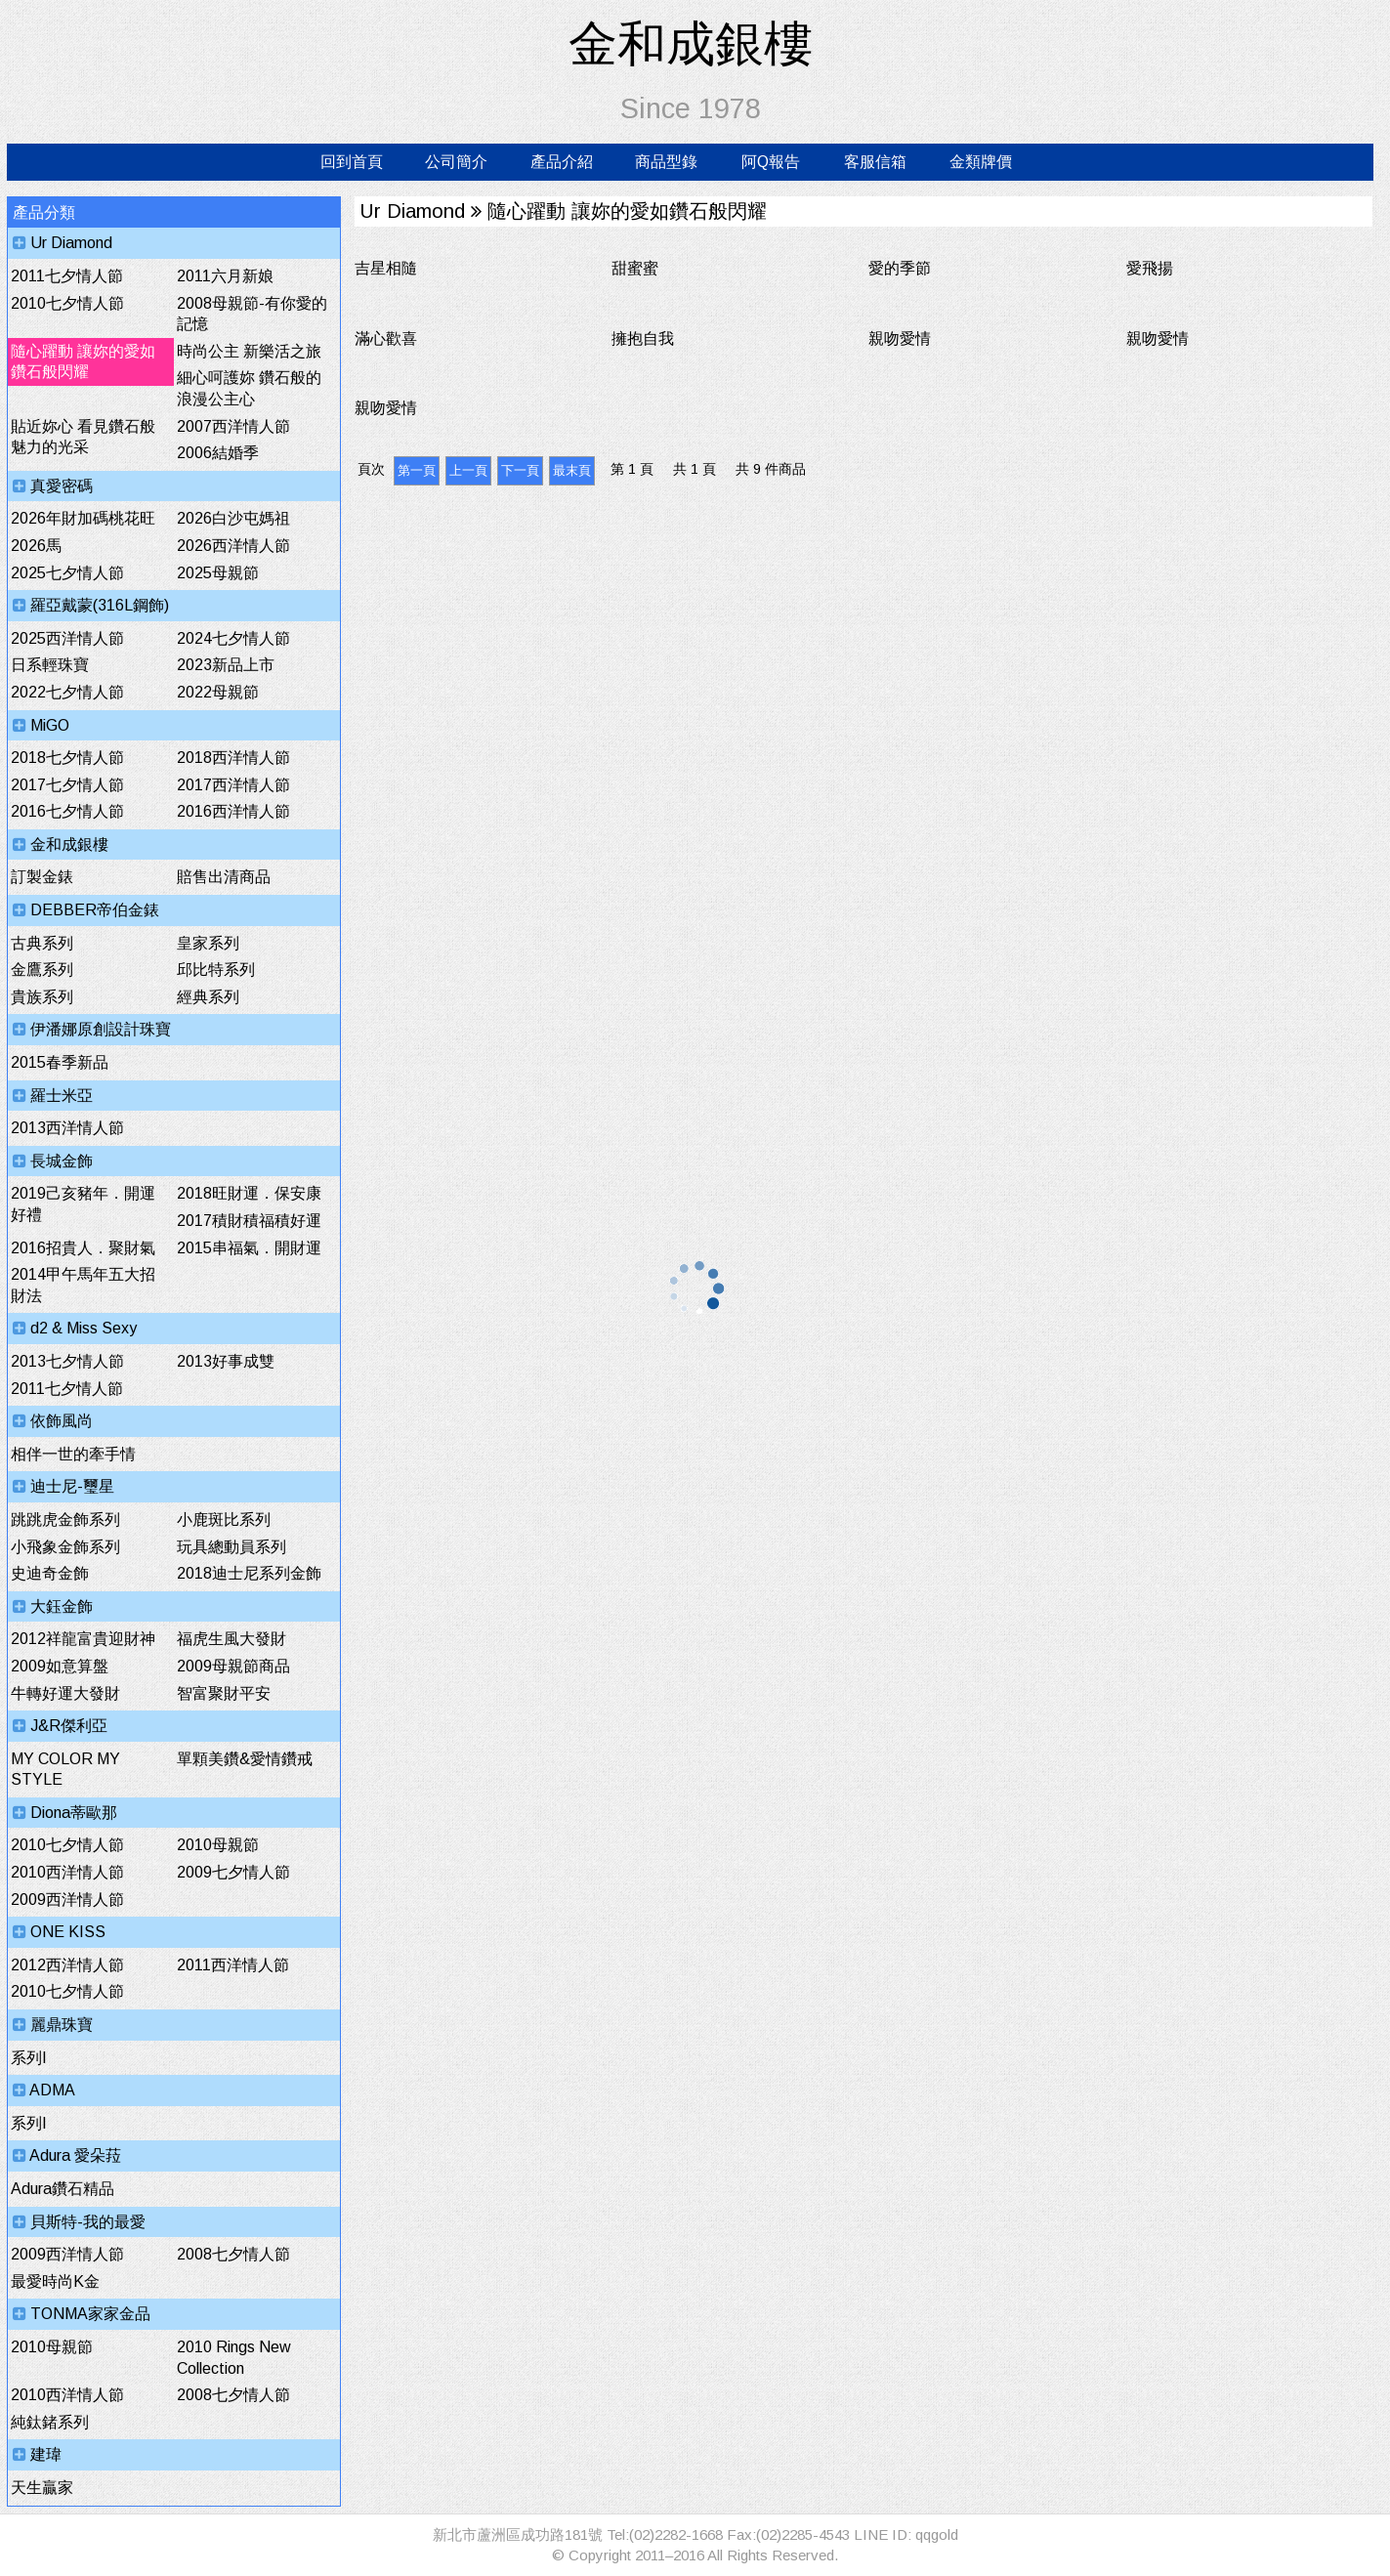  I want to click on 金鷹系列, so click(42, 969).